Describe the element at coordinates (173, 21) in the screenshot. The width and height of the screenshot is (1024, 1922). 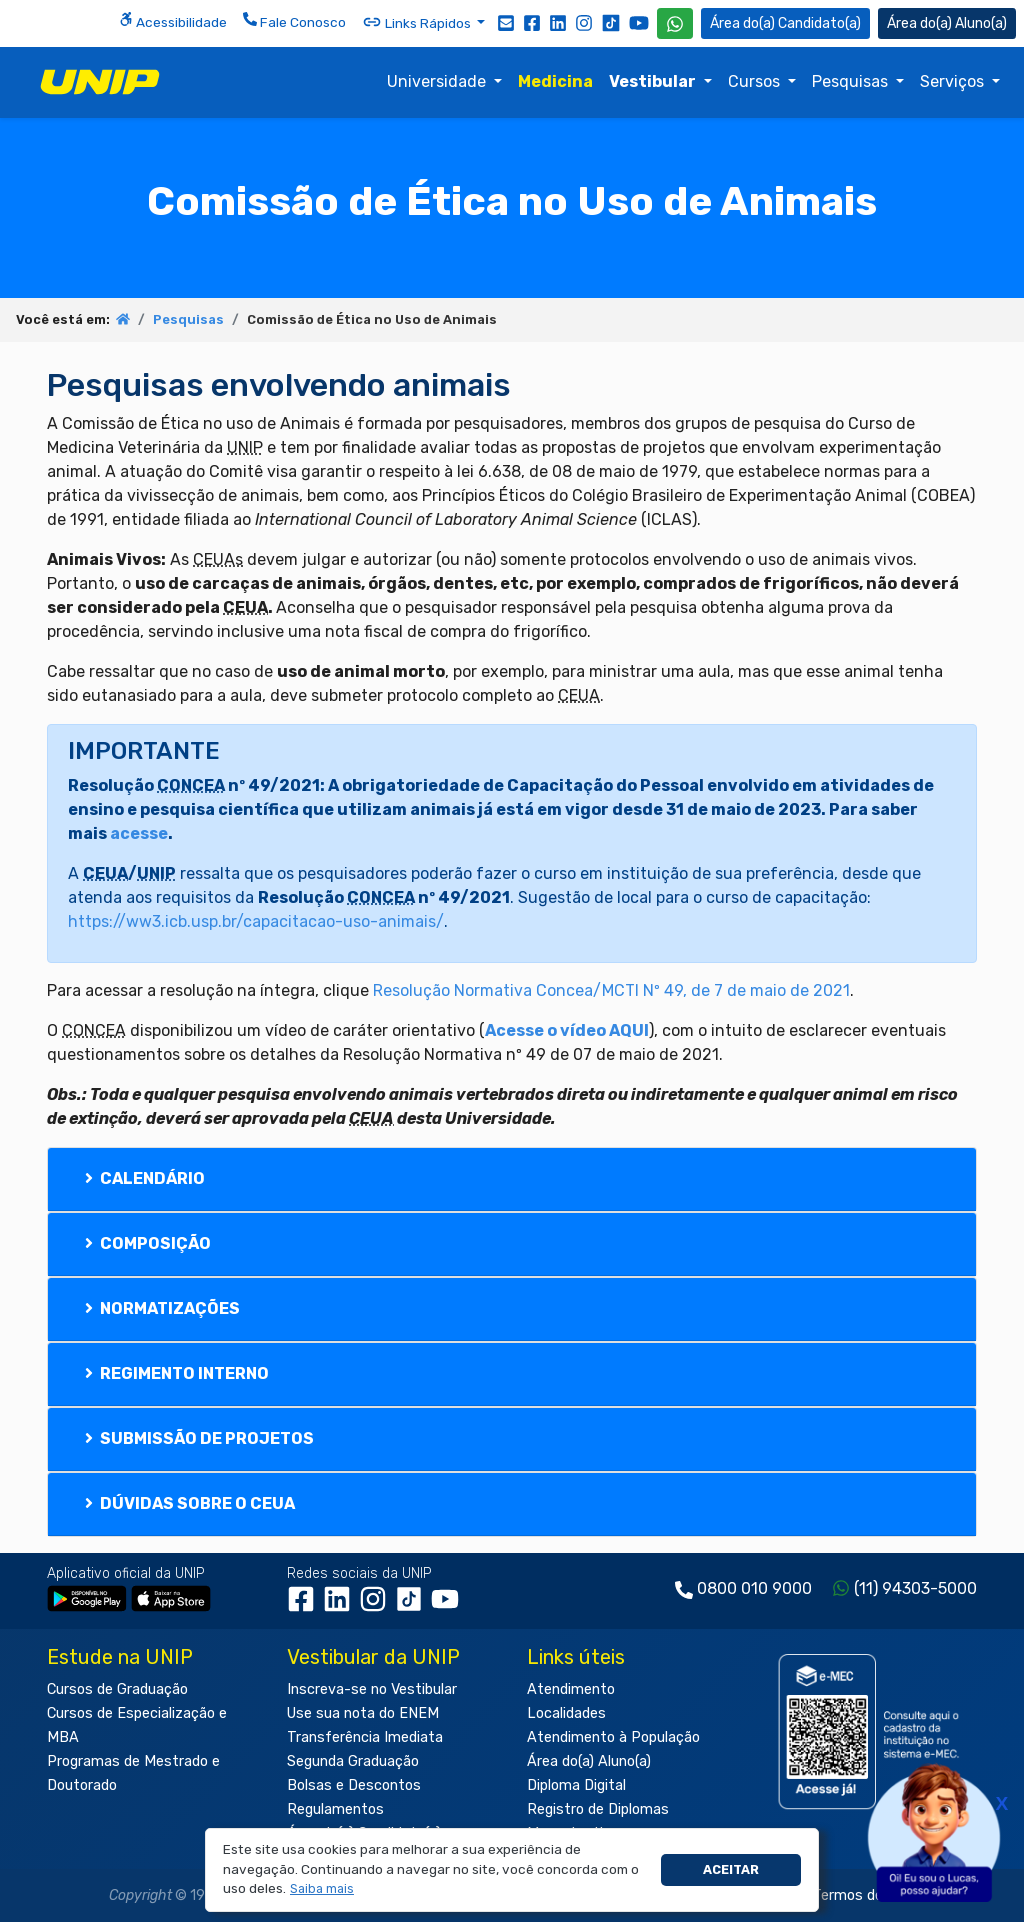
I see `Acessibilidade` at that location.